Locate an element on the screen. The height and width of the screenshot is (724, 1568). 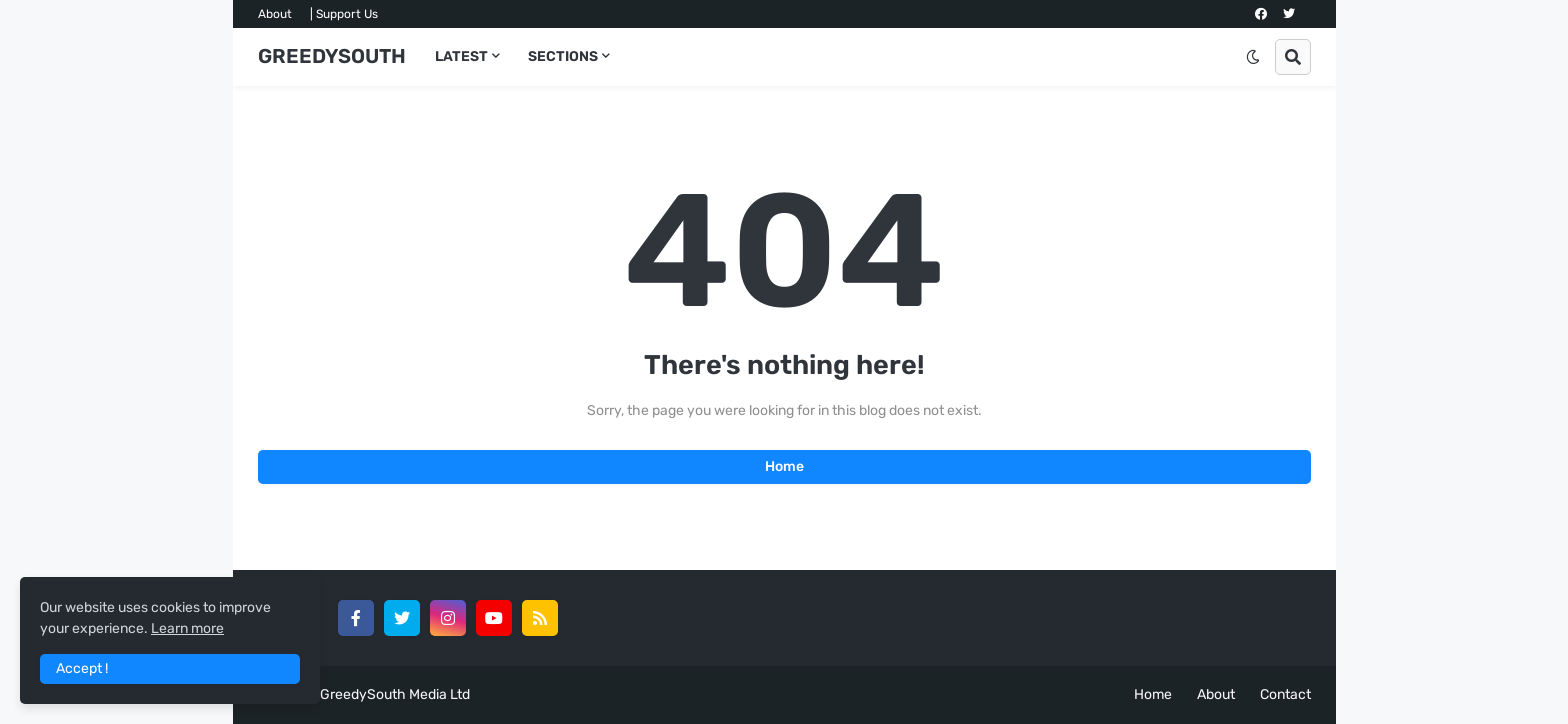
Learn more is located at coordinates (187, 628).